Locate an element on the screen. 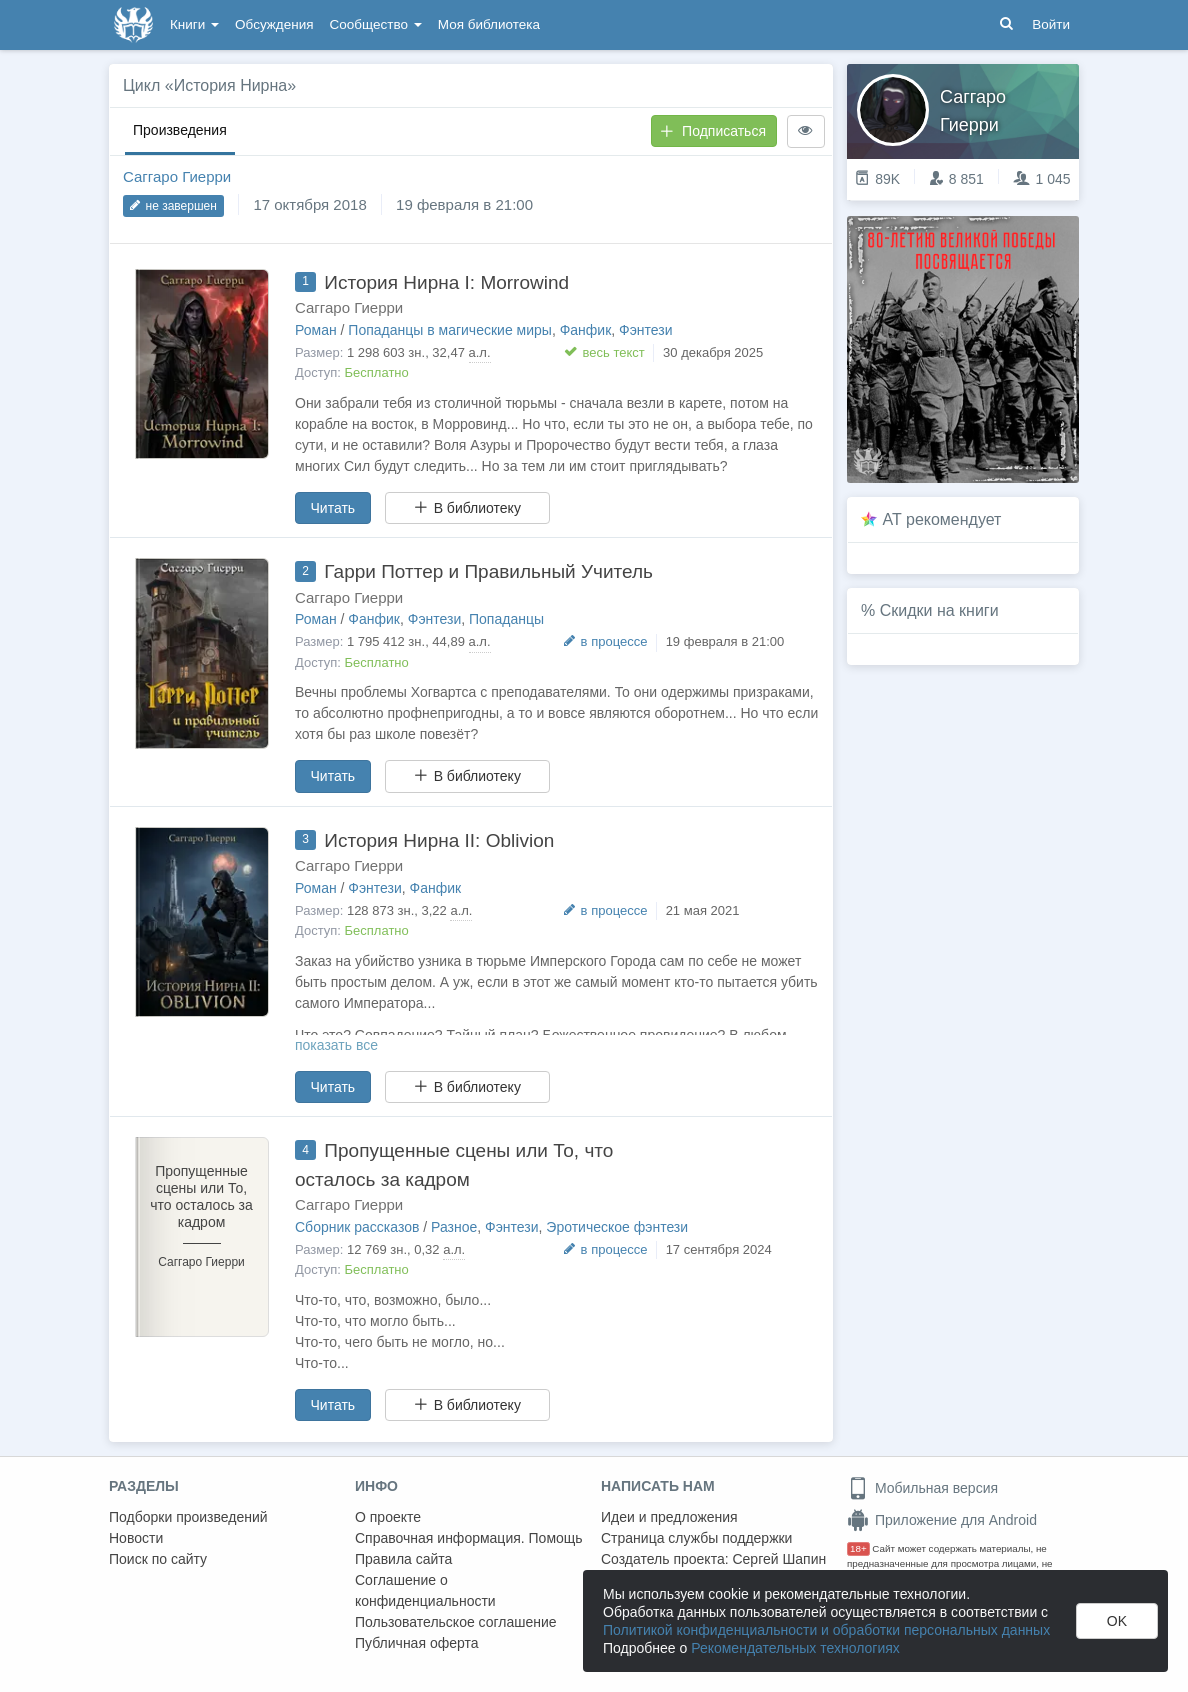 The image size is (1188, 1692). показать все is located at coordinates (336, 1045).